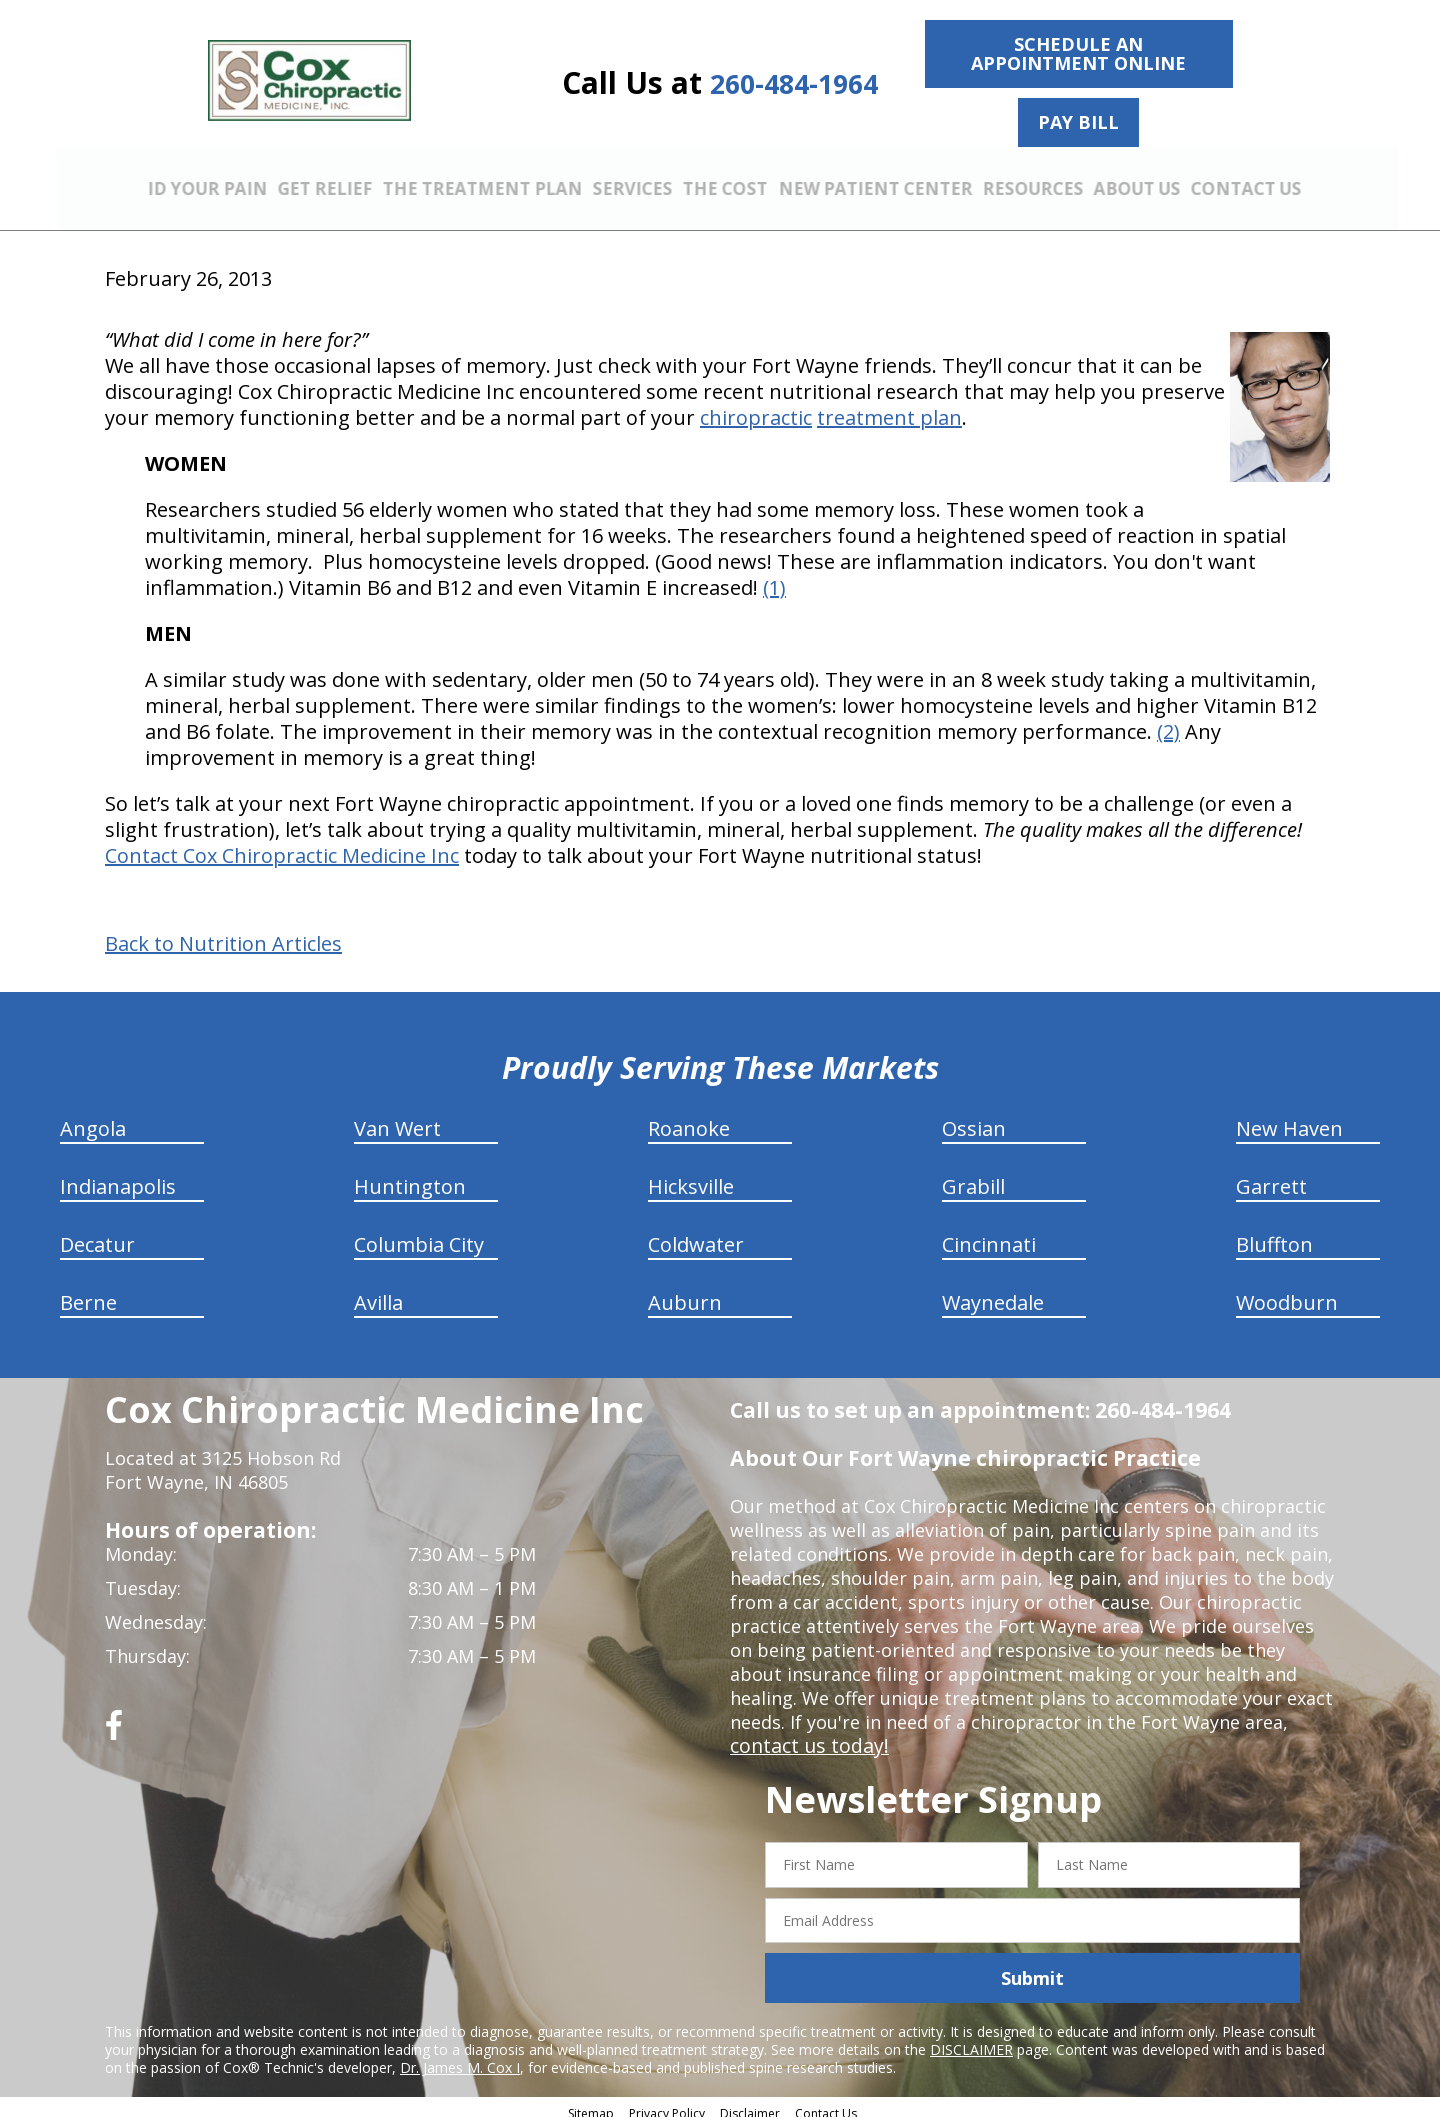 Image resolution: width=1440 pixels, height=2117 pixels. Describe the element at coordinates (88, 1291) in the screenshot. I see `Berne` at that location.